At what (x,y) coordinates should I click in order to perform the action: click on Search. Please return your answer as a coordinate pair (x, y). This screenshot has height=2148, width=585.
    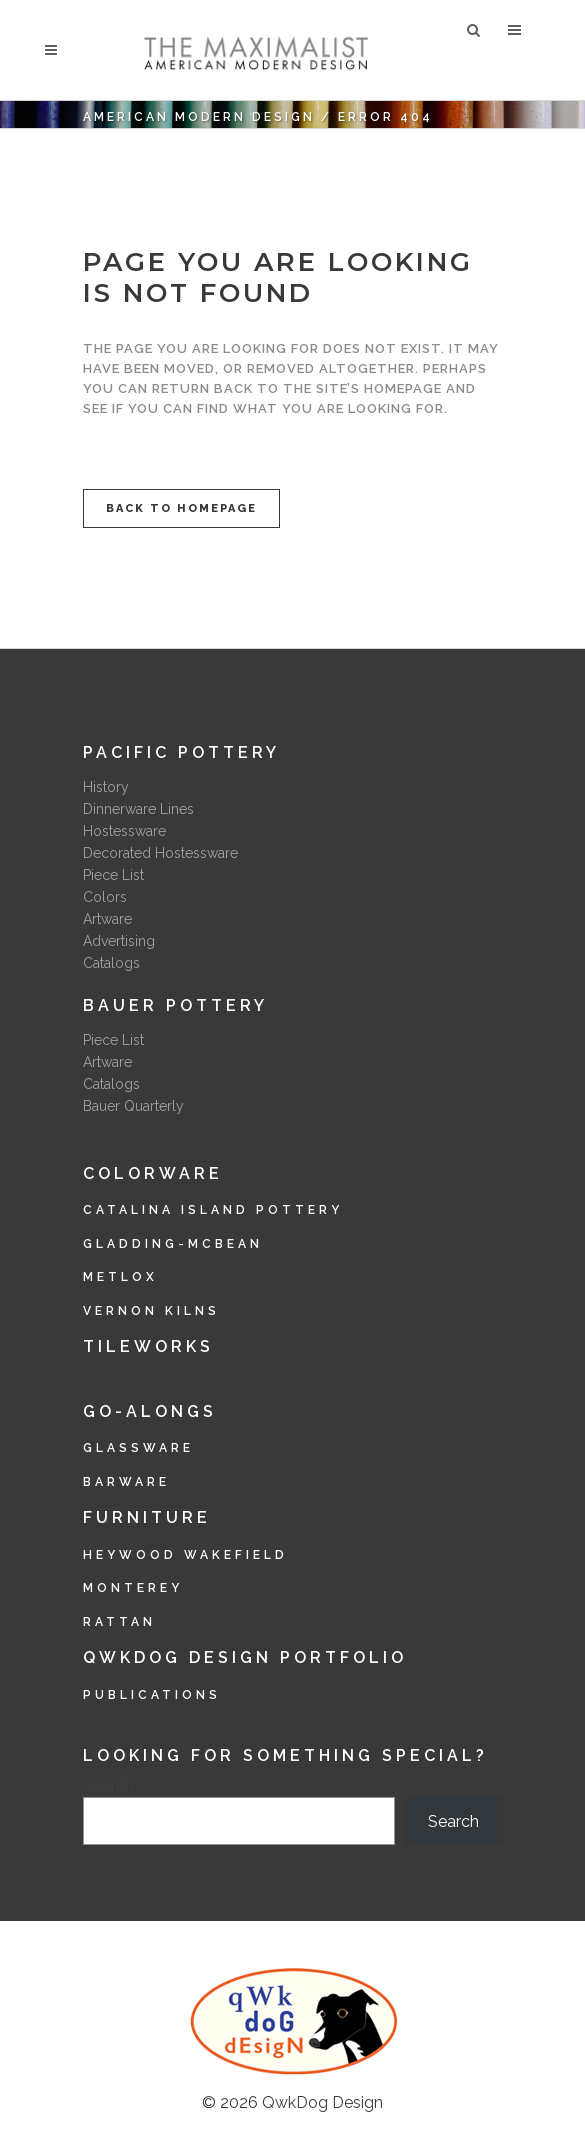
    Looking at the image, I should click on (108, 1785).